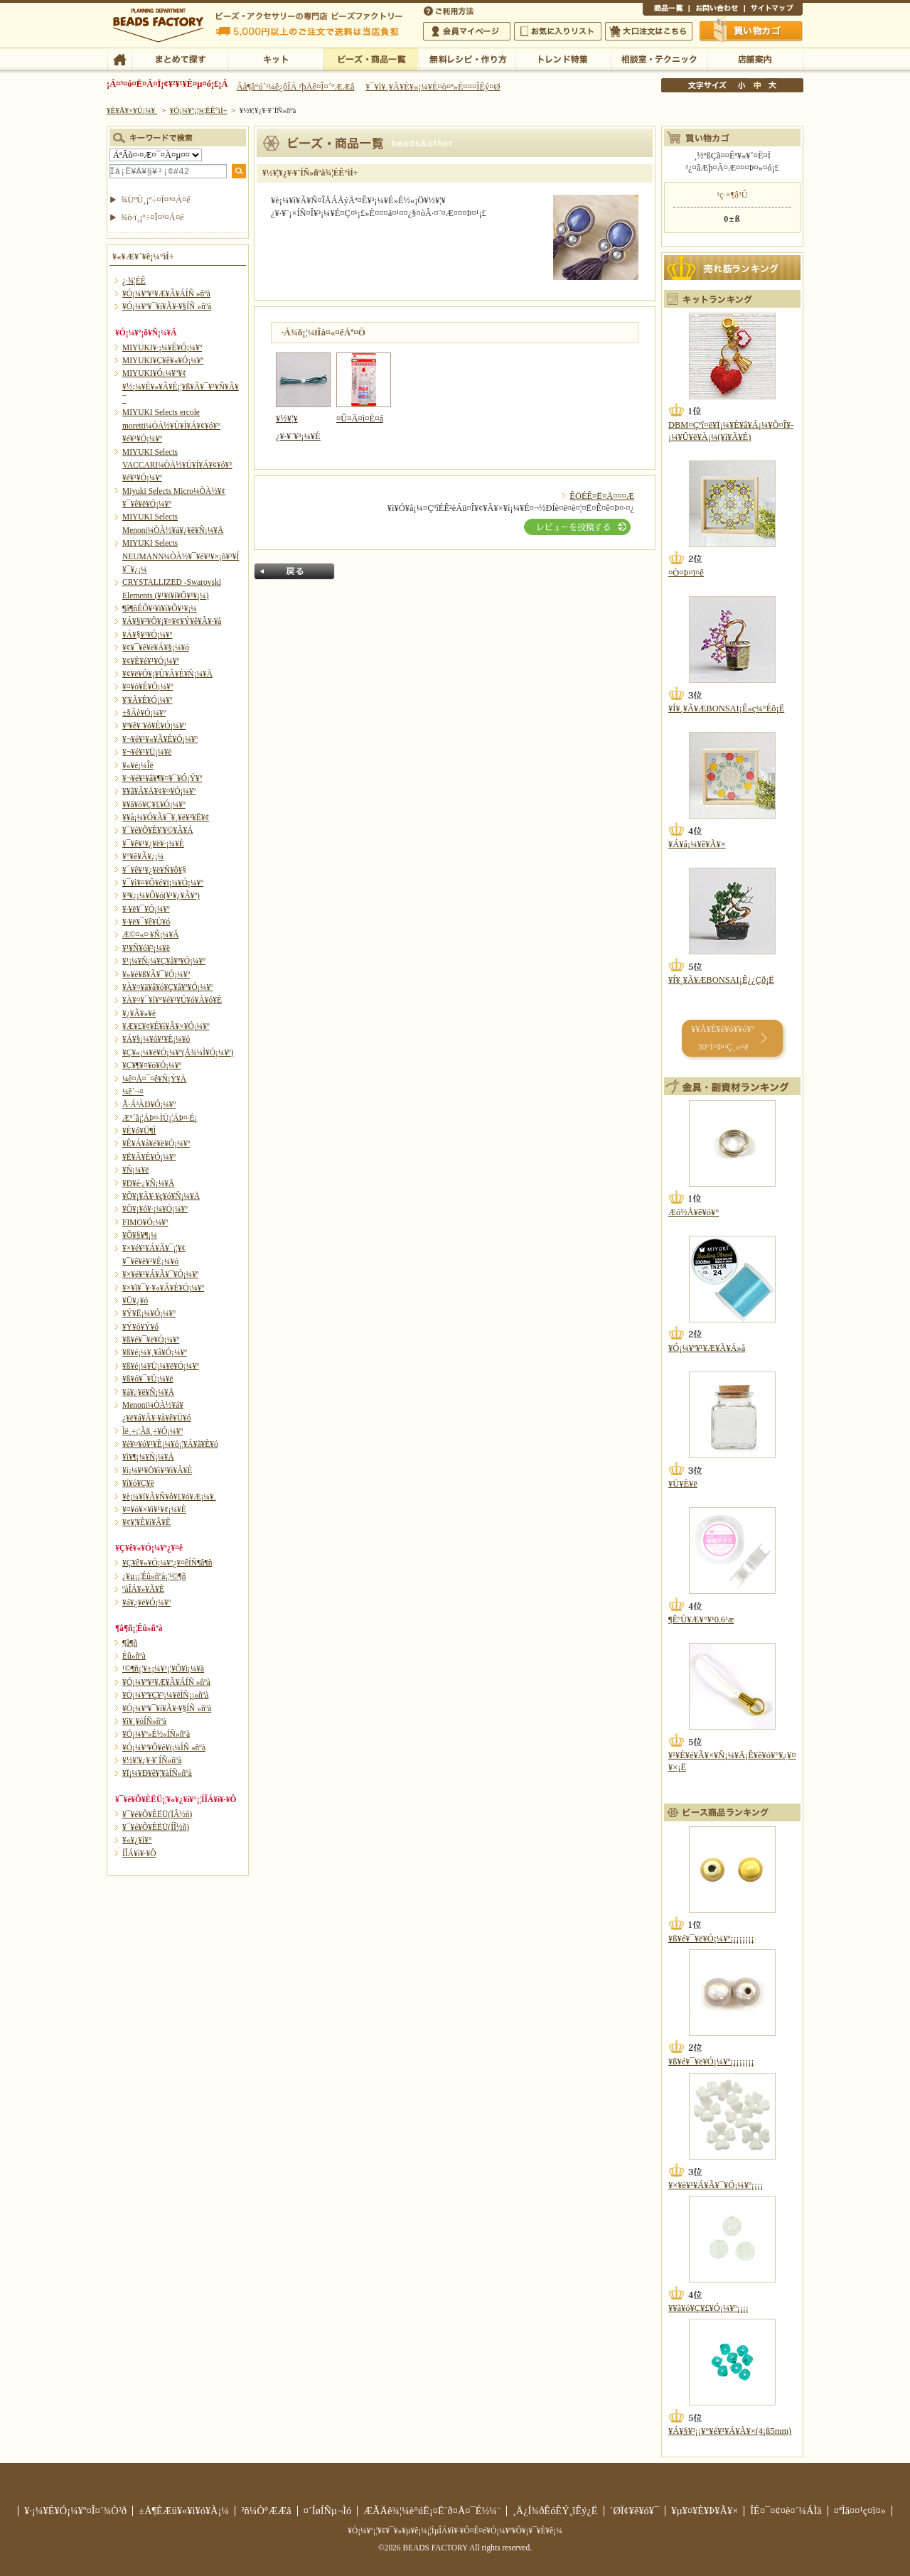  I want to click on ¹©¶ñ¡¦¥±¡¼¥¹¡¦¥Õ¥ì¡¼¥à, so click(163, 1668).